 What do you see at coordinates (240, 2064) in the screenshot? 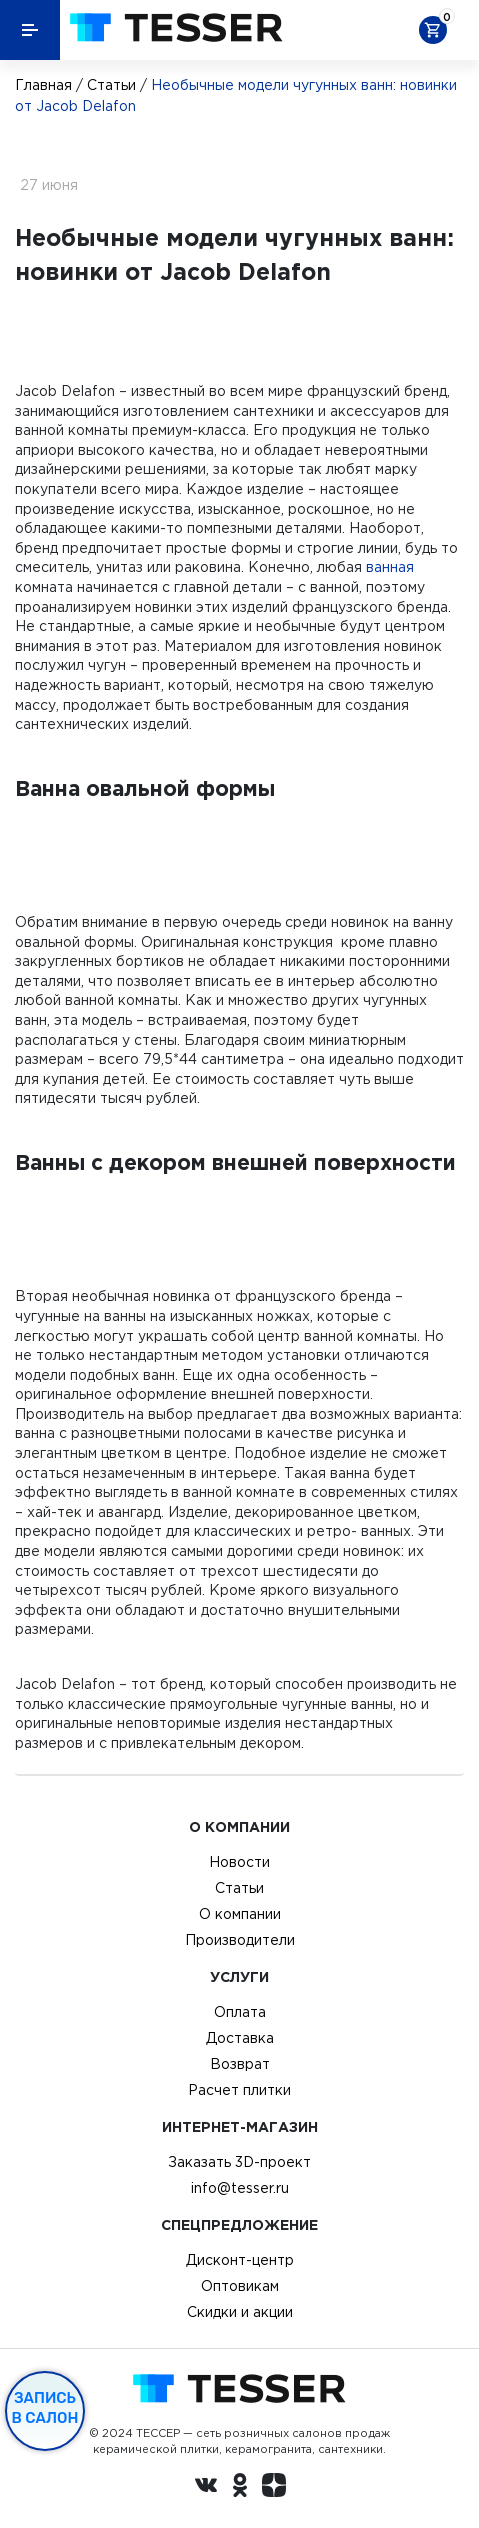
I see `Возврат` at bounding box center [240, 2064].